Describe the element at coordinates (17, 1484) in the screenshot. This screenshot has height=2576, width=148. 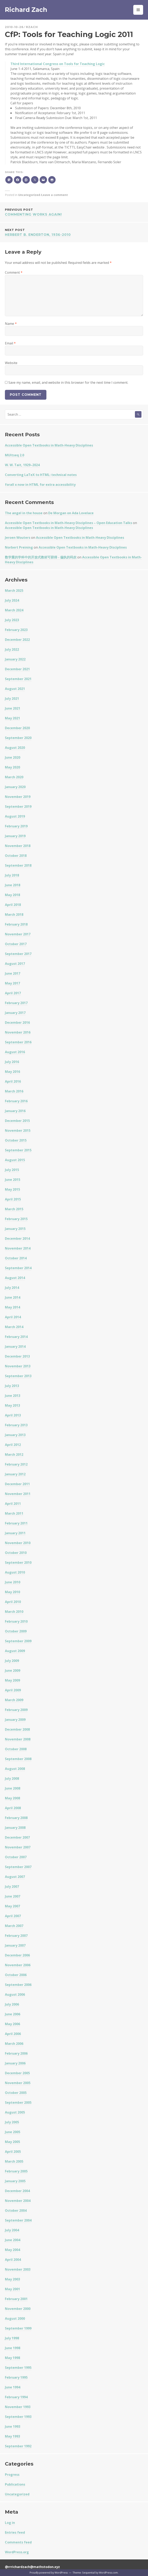
I see `December 2011` at that location.